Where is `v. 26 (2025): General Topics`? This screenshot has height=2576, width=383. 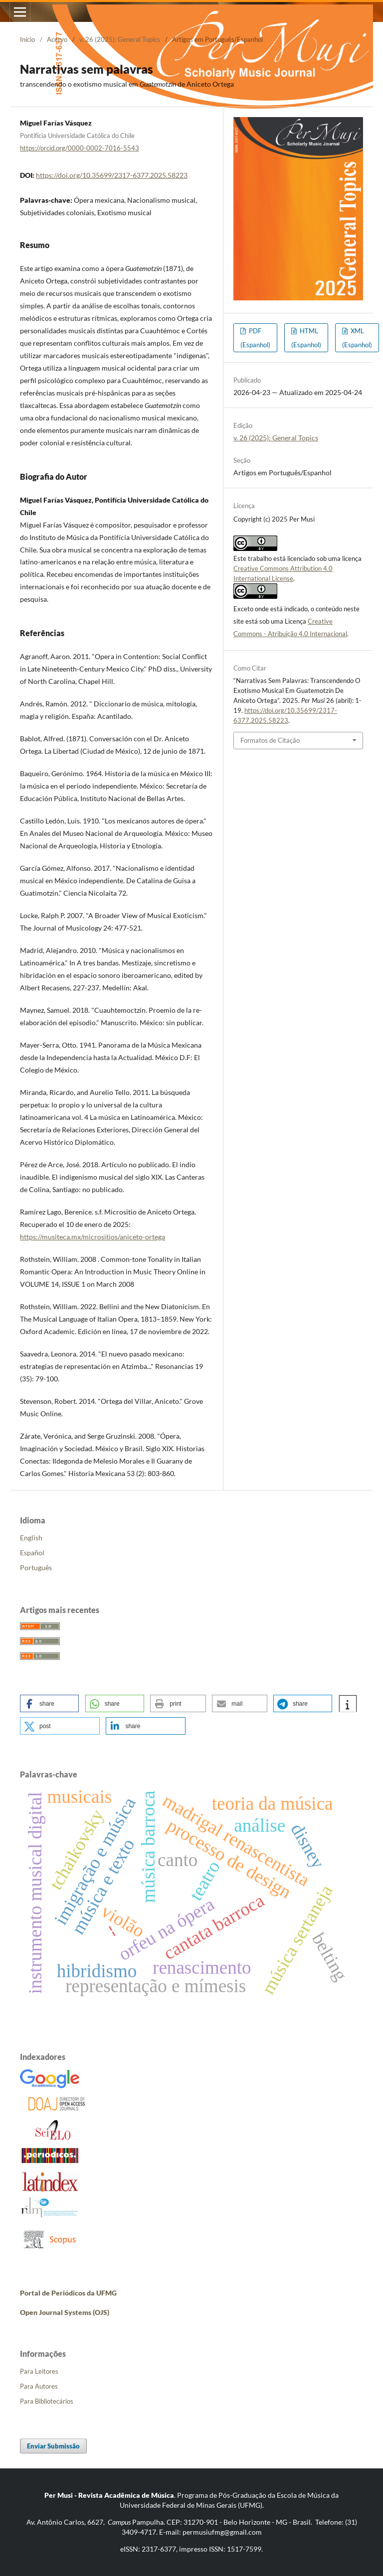 v. 26 (2025): General Topics is located at coordinates (119, 39).